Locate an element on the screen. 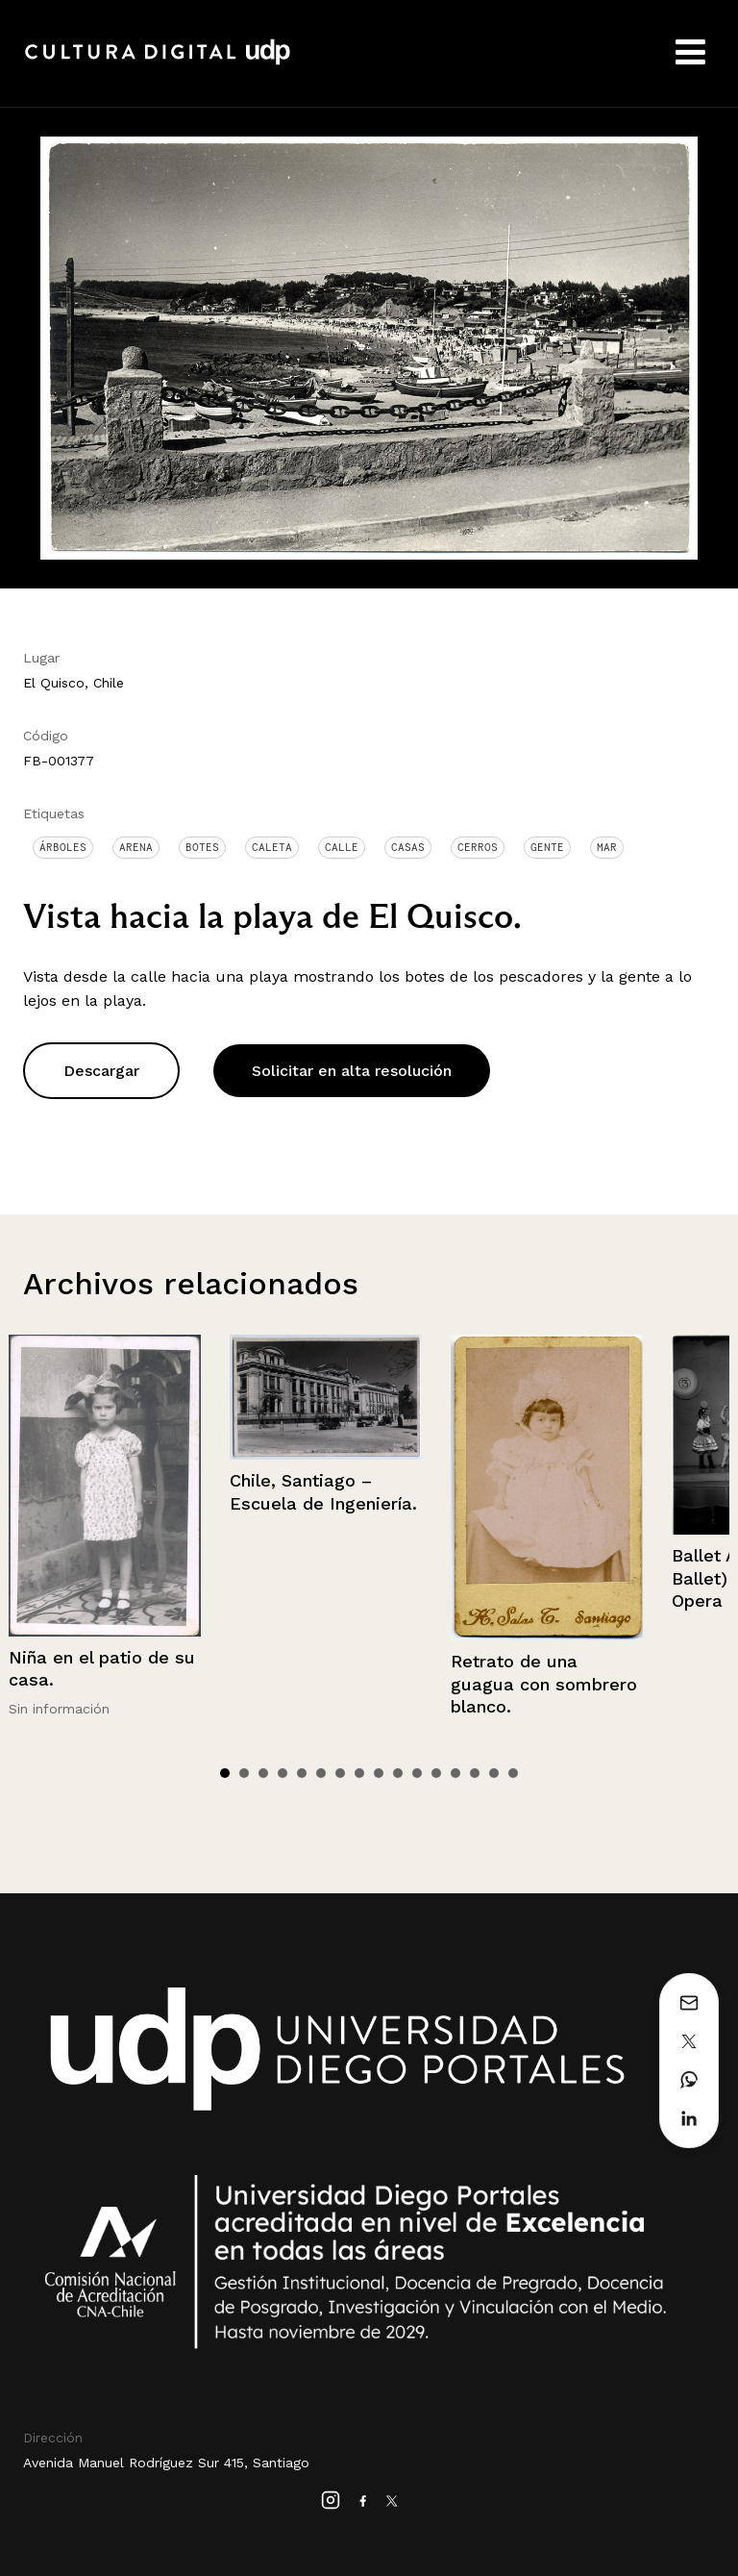 This screenshot has width=738, height=2576. Avenida Manuel Rodríguez Sur 415, Santiago is located at coordinates (166, 2462).